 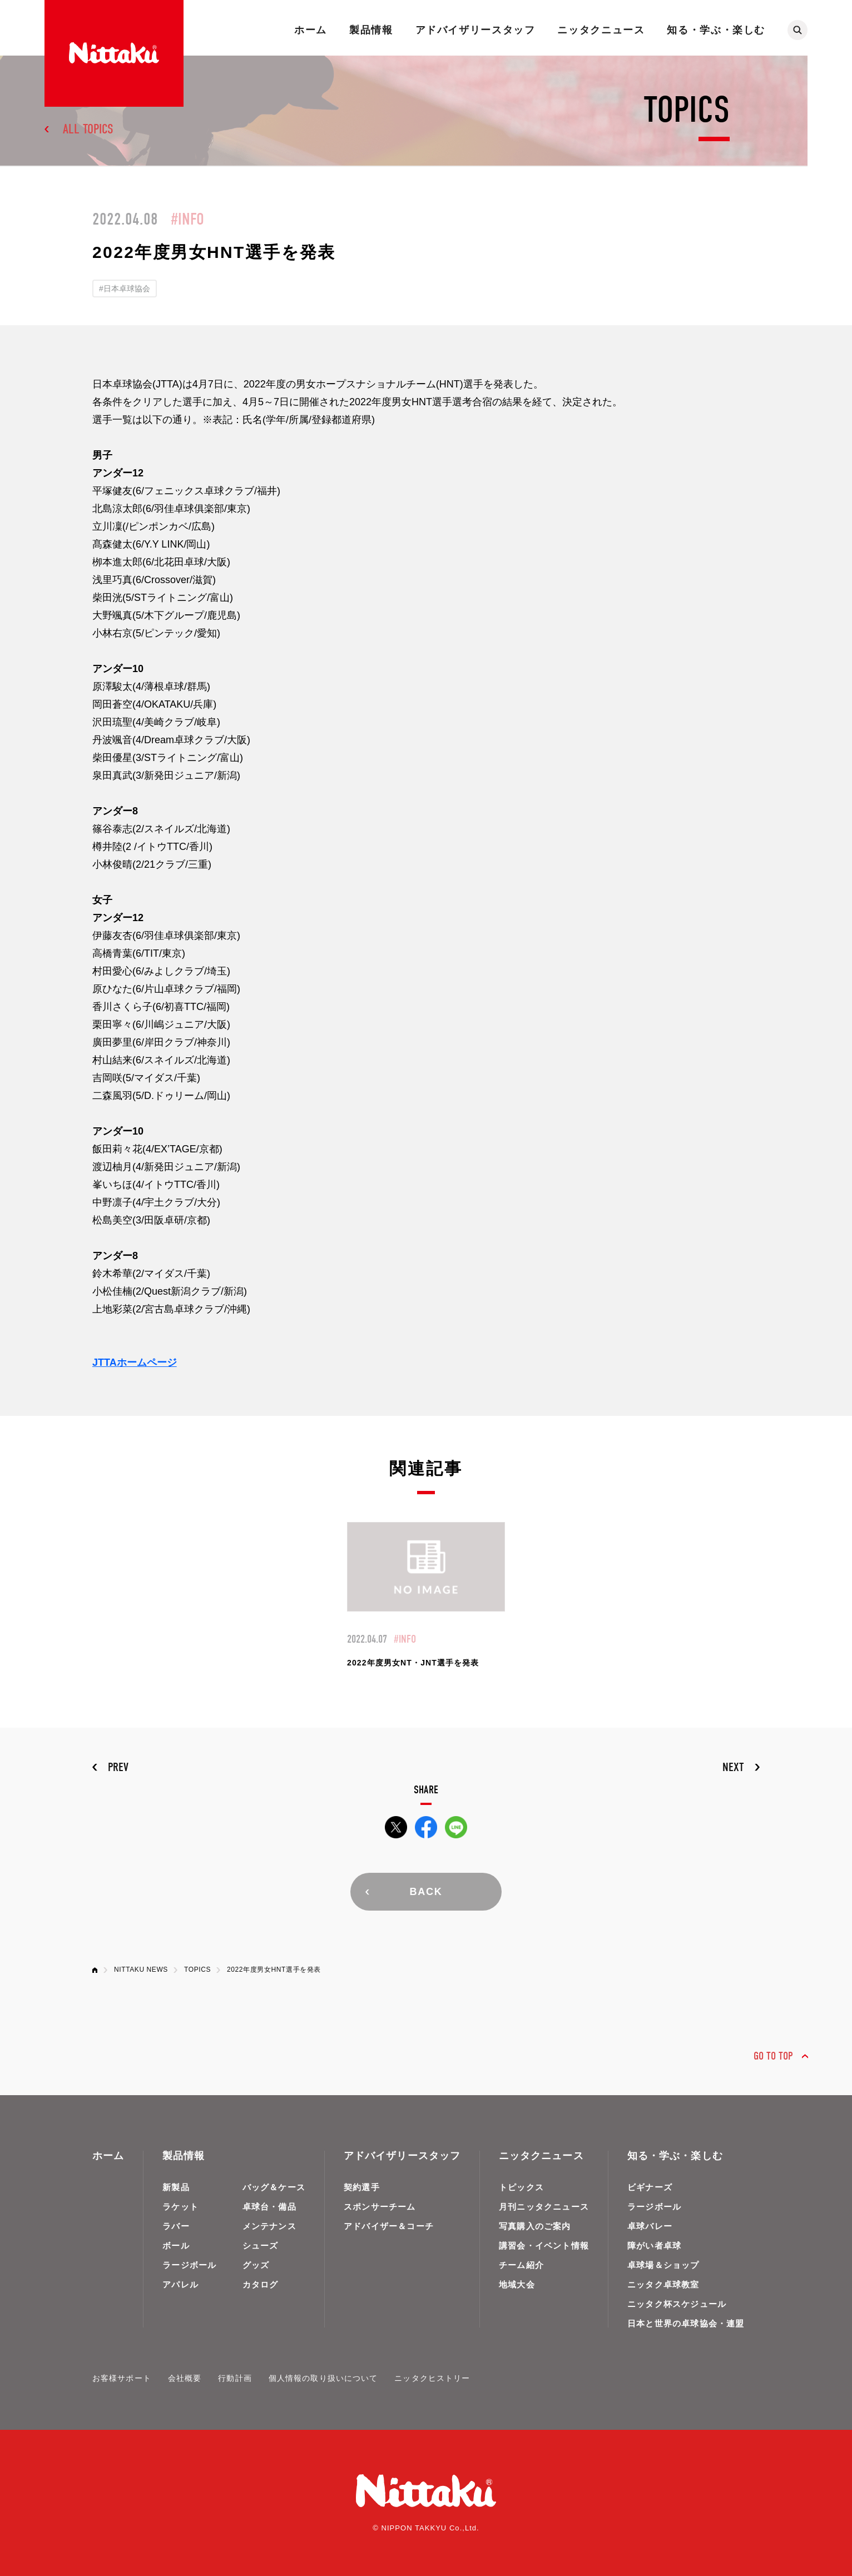 What do you see at coordinates (260, 2245) in the screenshot?
I see `シューズ` at bounding box center [260, 2245].